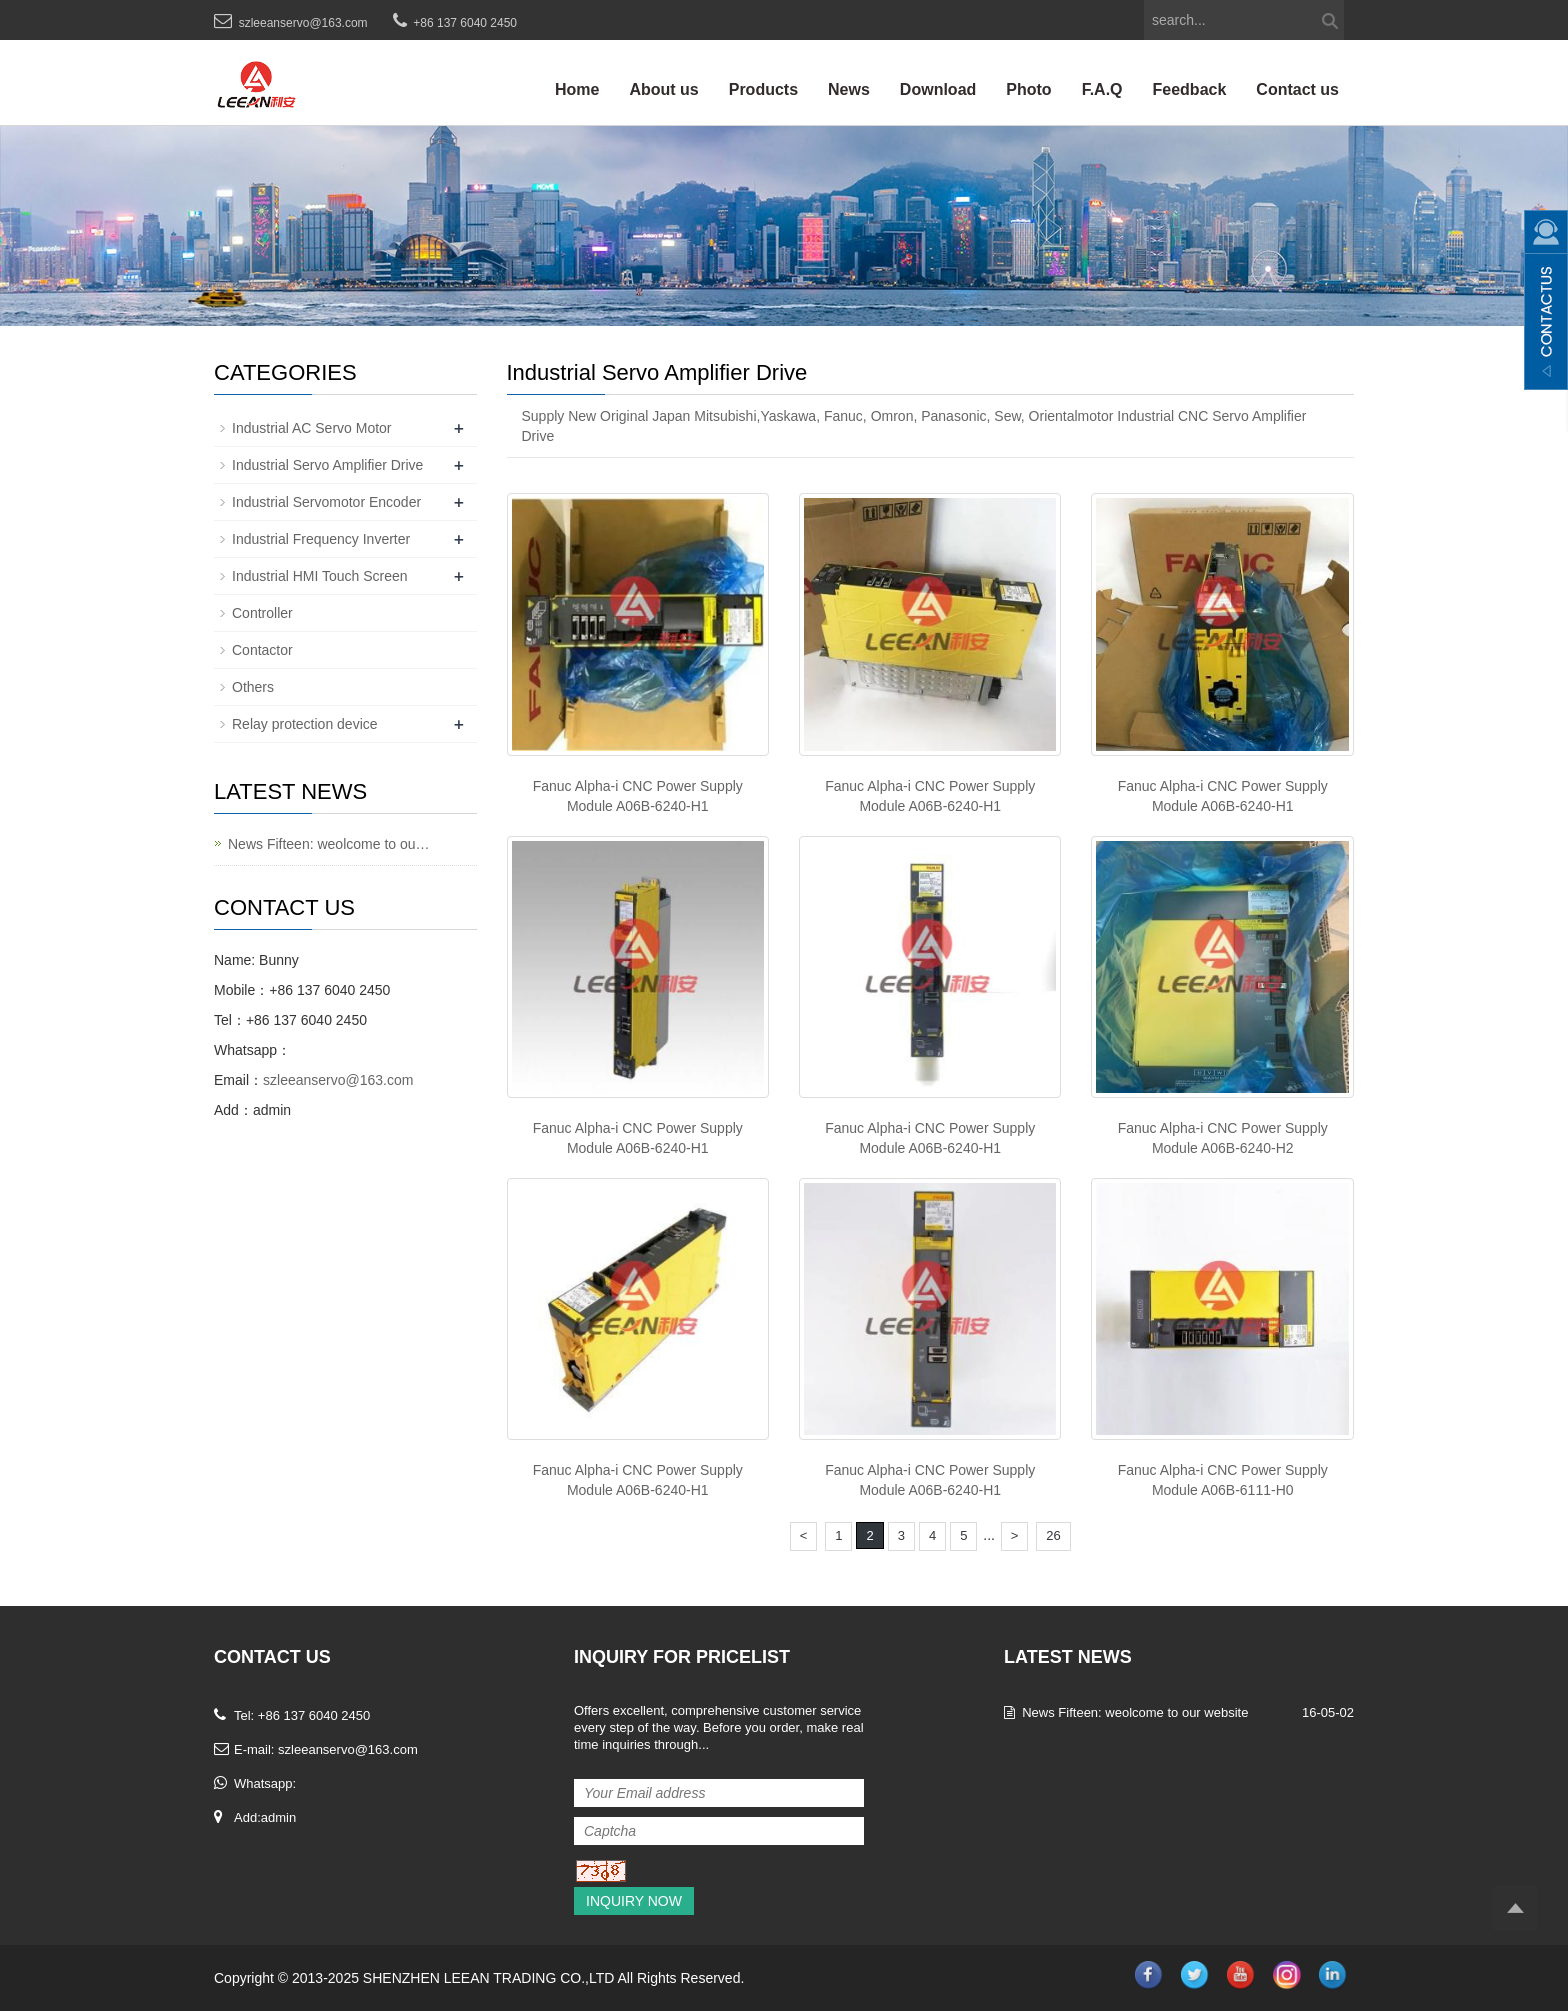 Image resolution: width=1568 pixels, height=2011 pixels. What do you see at coordinates (262, 613) in the screenshot?
I see `Controller` at bounding box center [262, 613].